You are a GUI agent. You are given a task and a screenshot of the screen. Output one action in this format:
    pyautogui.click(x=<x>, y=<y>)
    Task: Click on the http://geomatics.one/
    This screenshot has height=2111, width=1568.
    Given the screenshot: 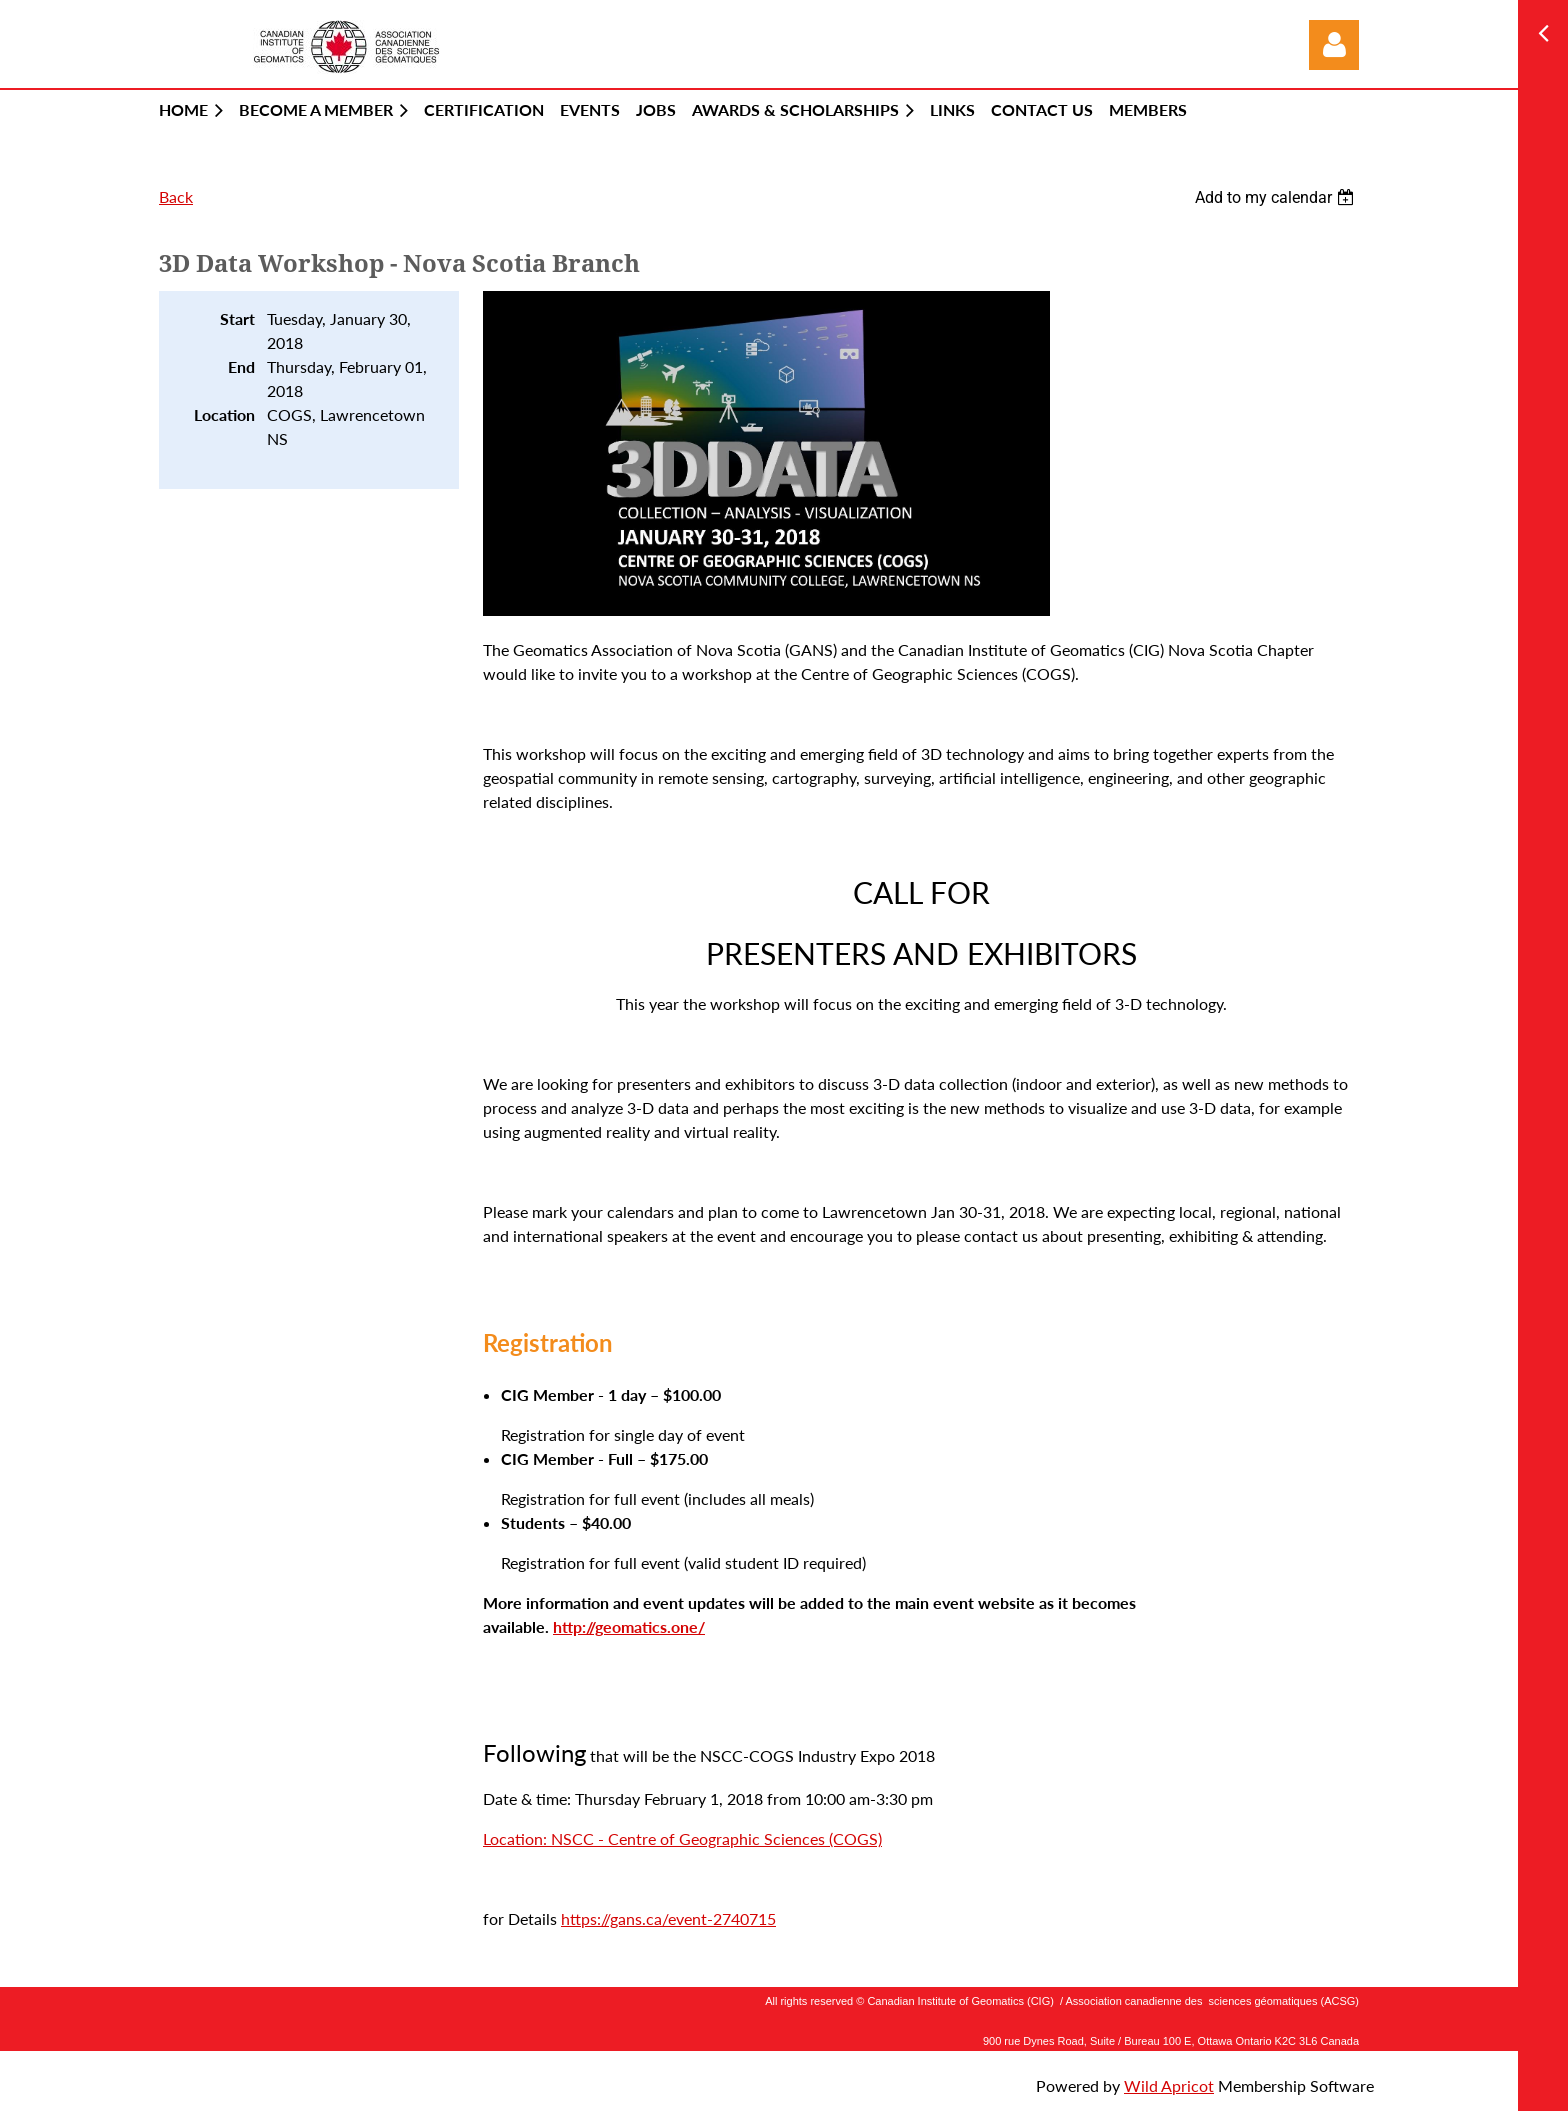 What is the action you would take?
    pyautogui.click(x=629, y=1626)
    